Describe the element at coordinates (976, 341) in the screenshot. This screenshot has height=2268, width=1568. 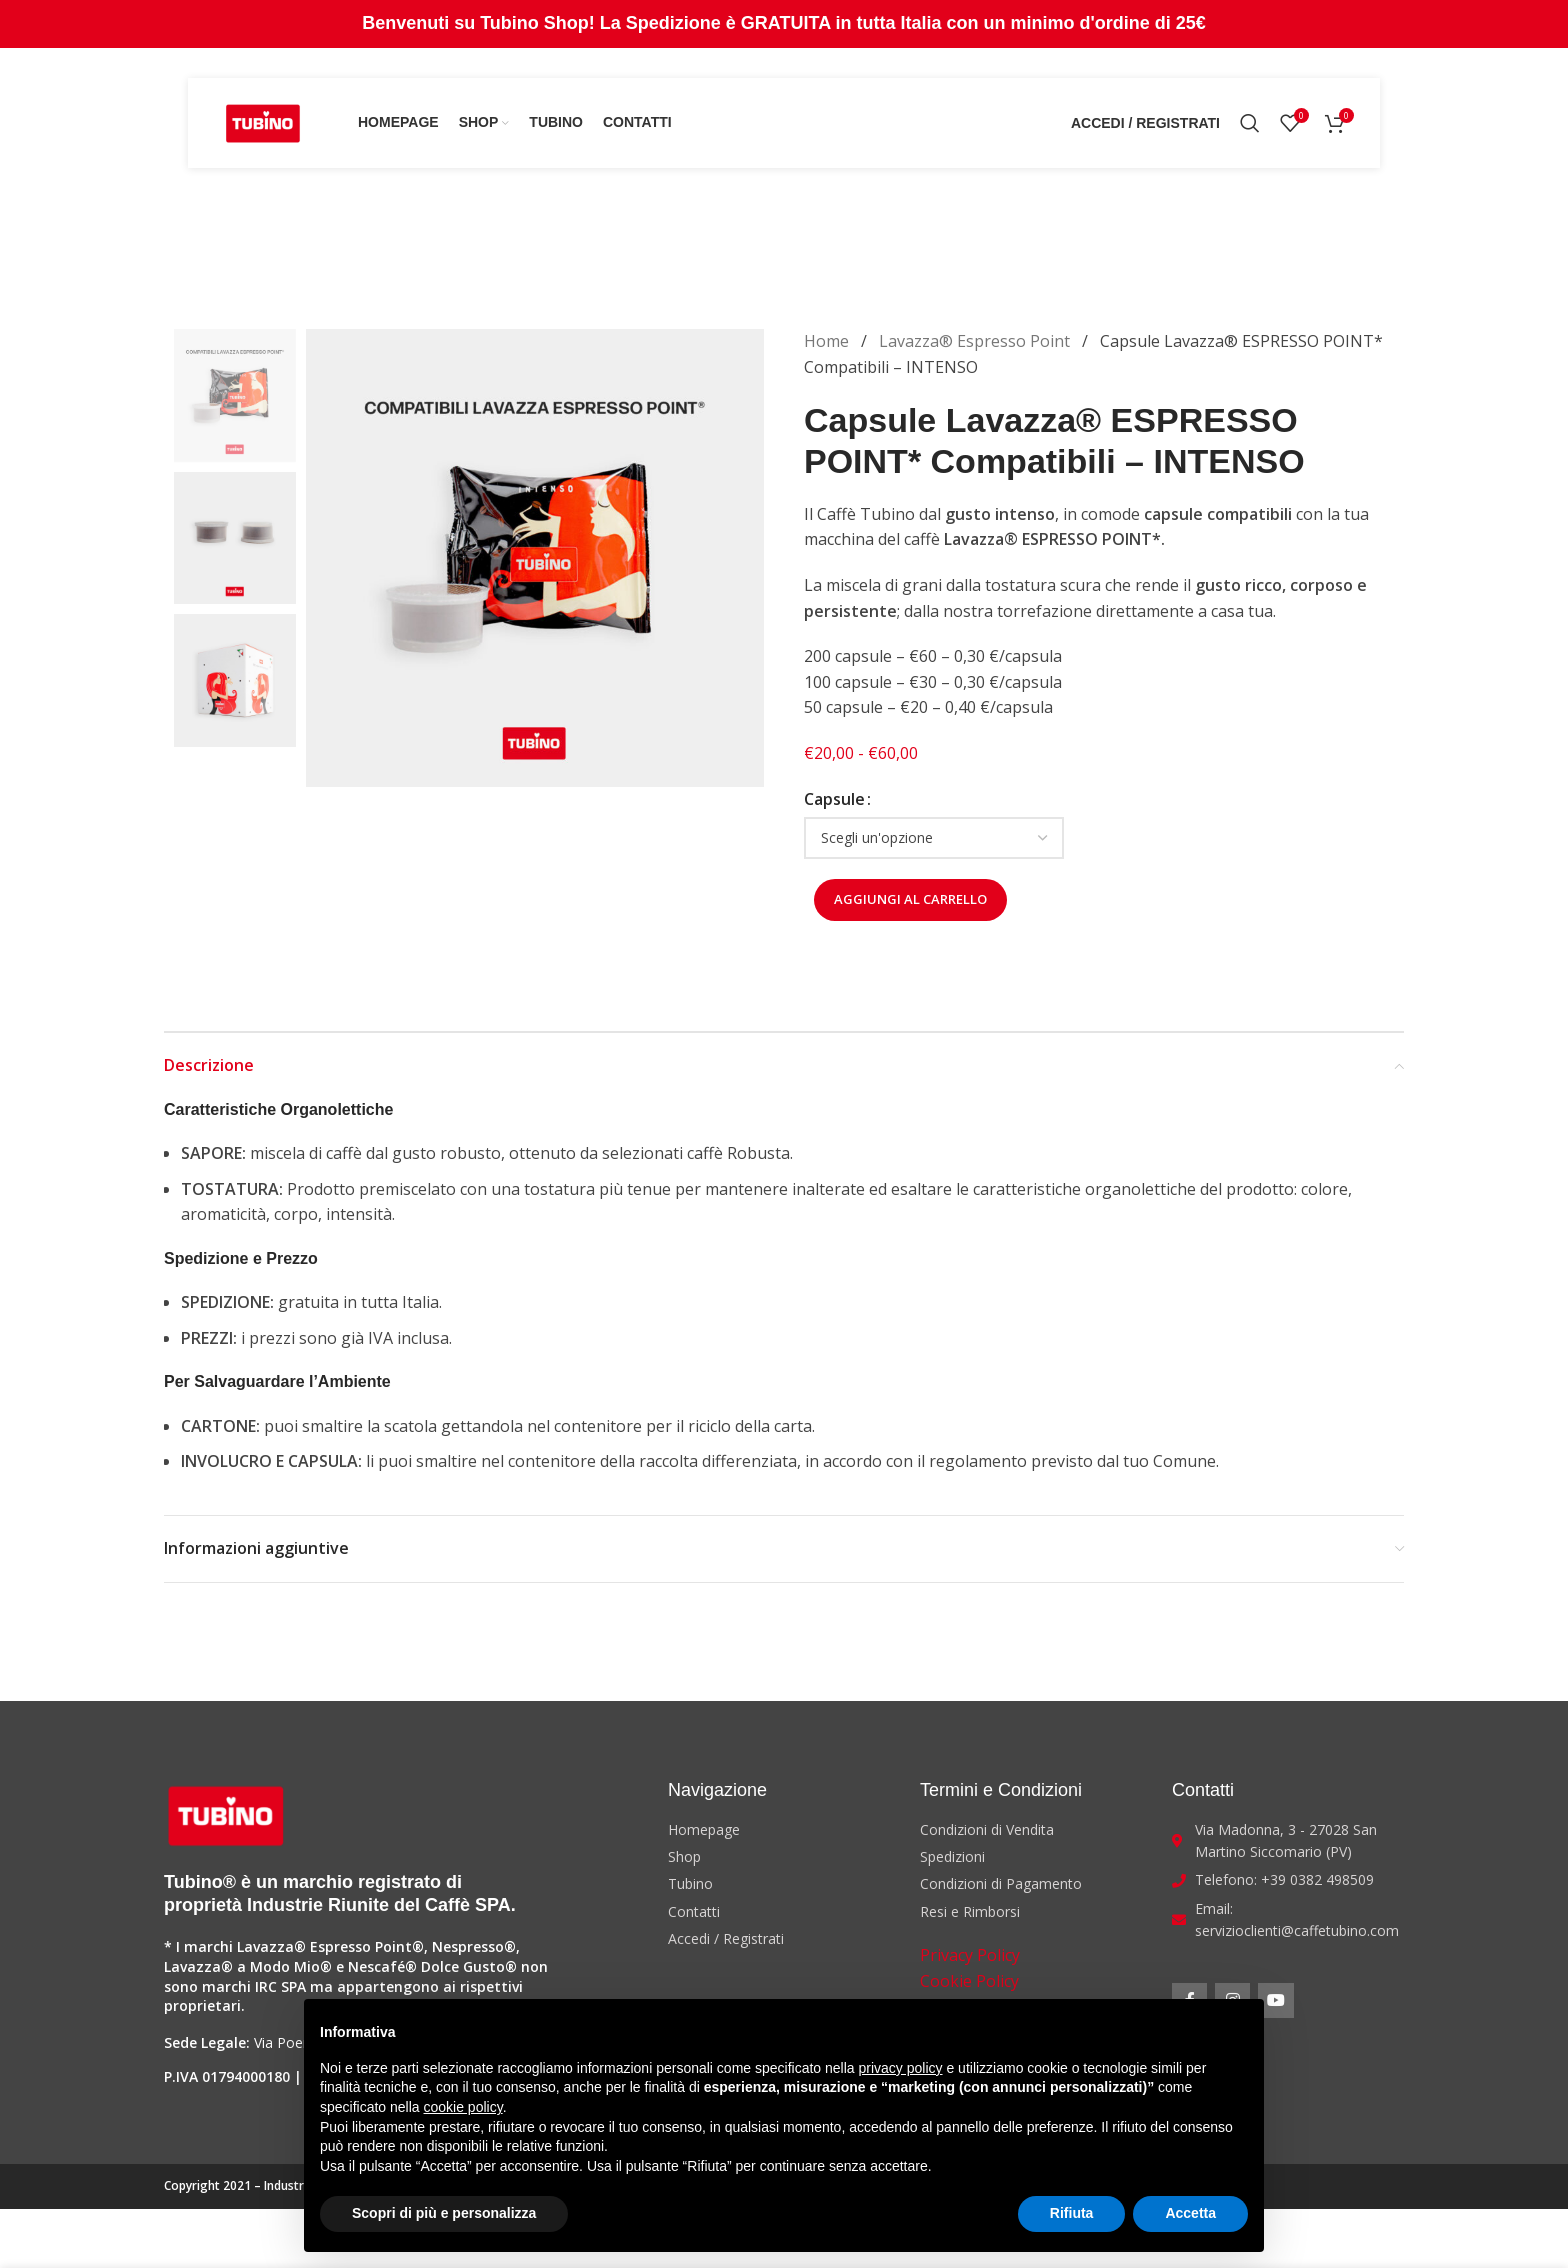
I see `Lavazza® Espresso Point` at that location.